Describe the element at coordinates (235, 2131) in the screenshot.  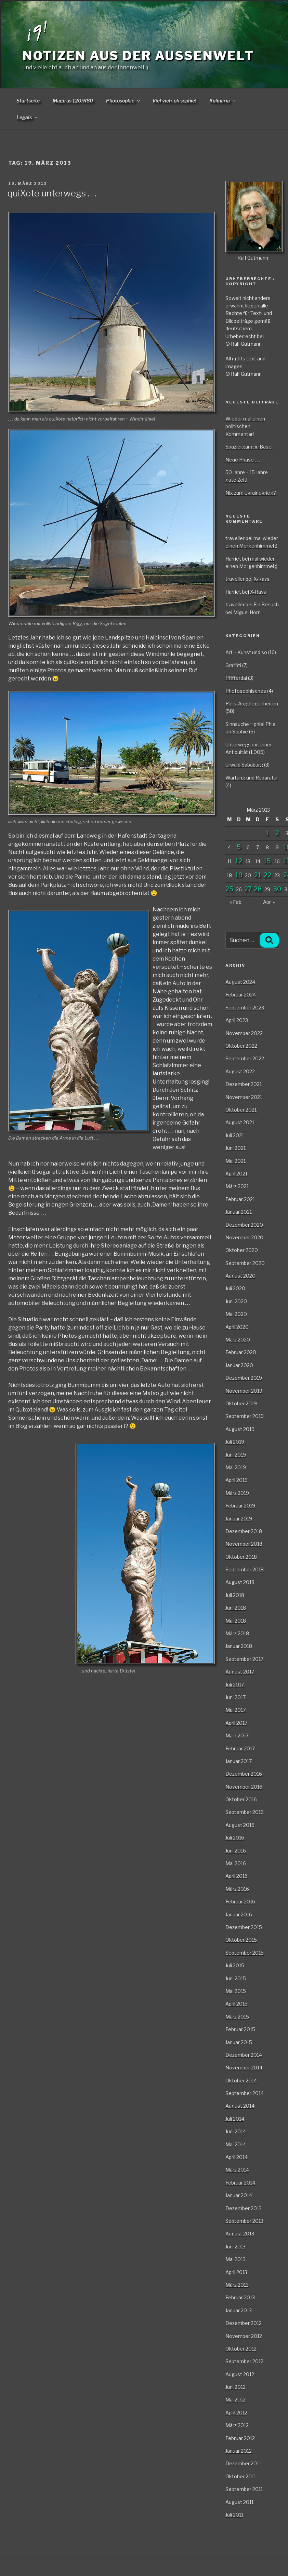
I see `Juni 2014` at that location.